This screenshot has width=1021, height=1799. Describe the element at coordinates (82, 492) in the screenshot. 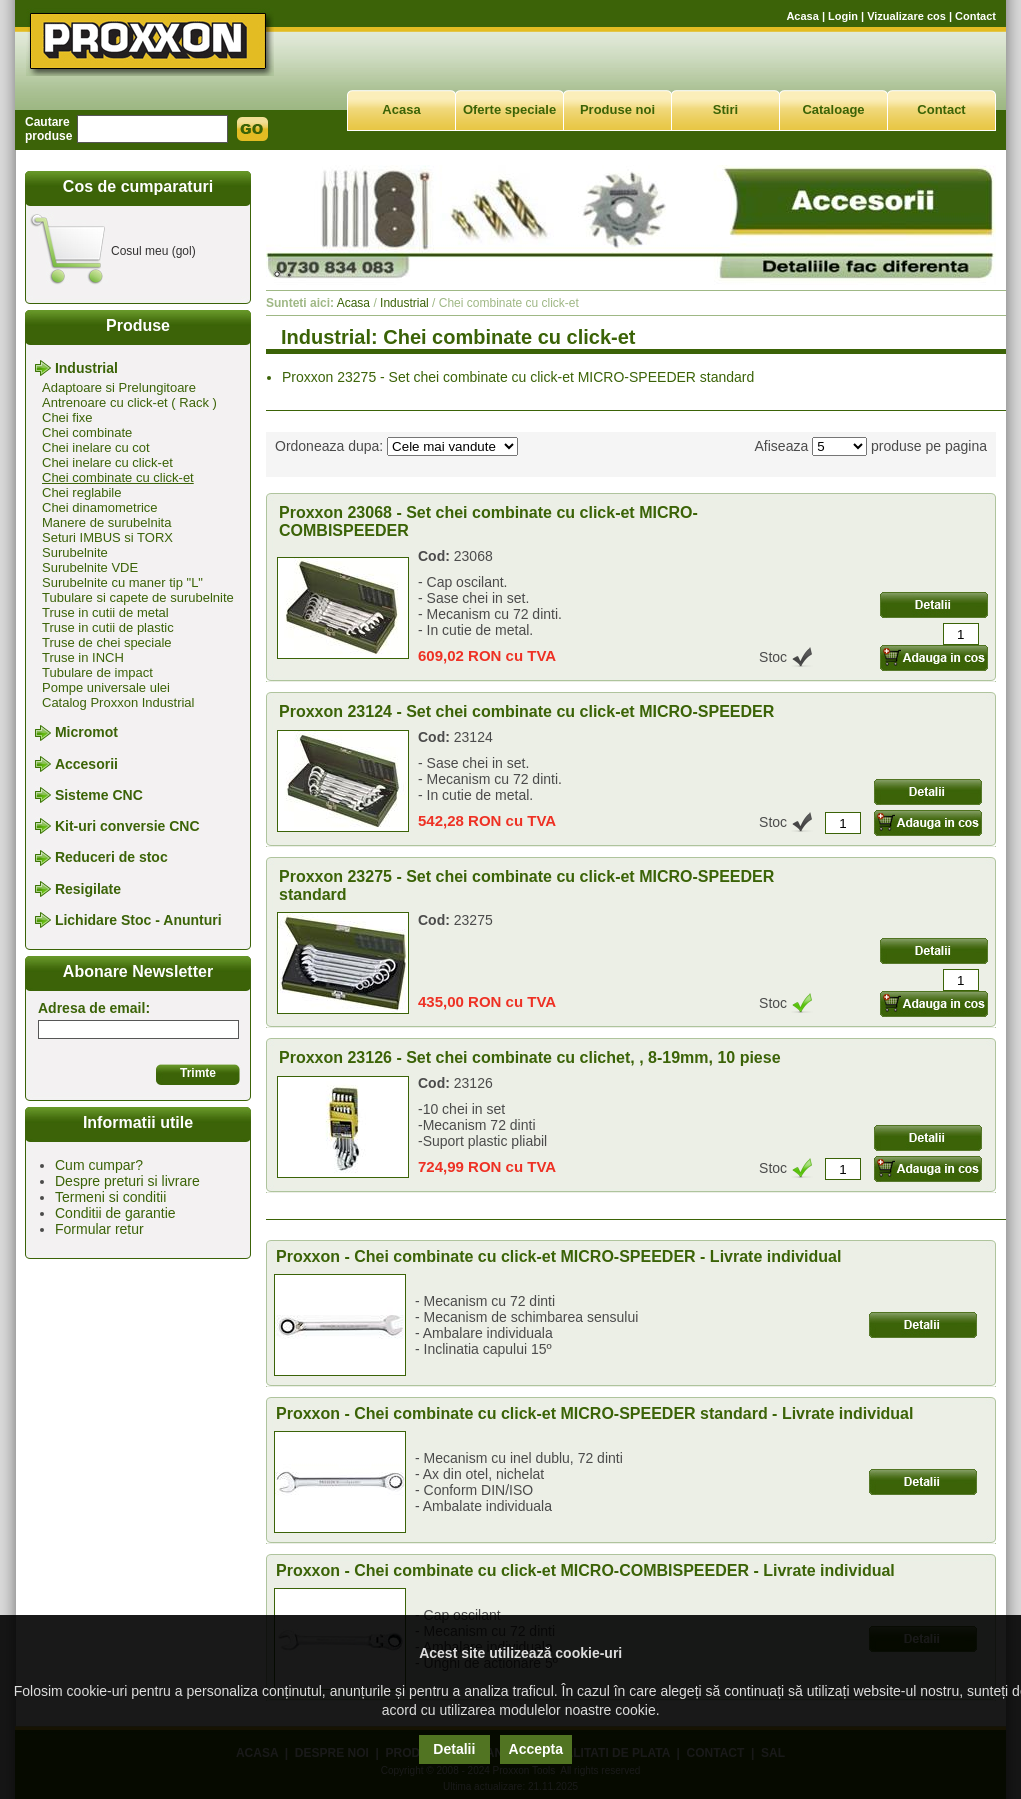

I see `Chei reglabile` at that location.